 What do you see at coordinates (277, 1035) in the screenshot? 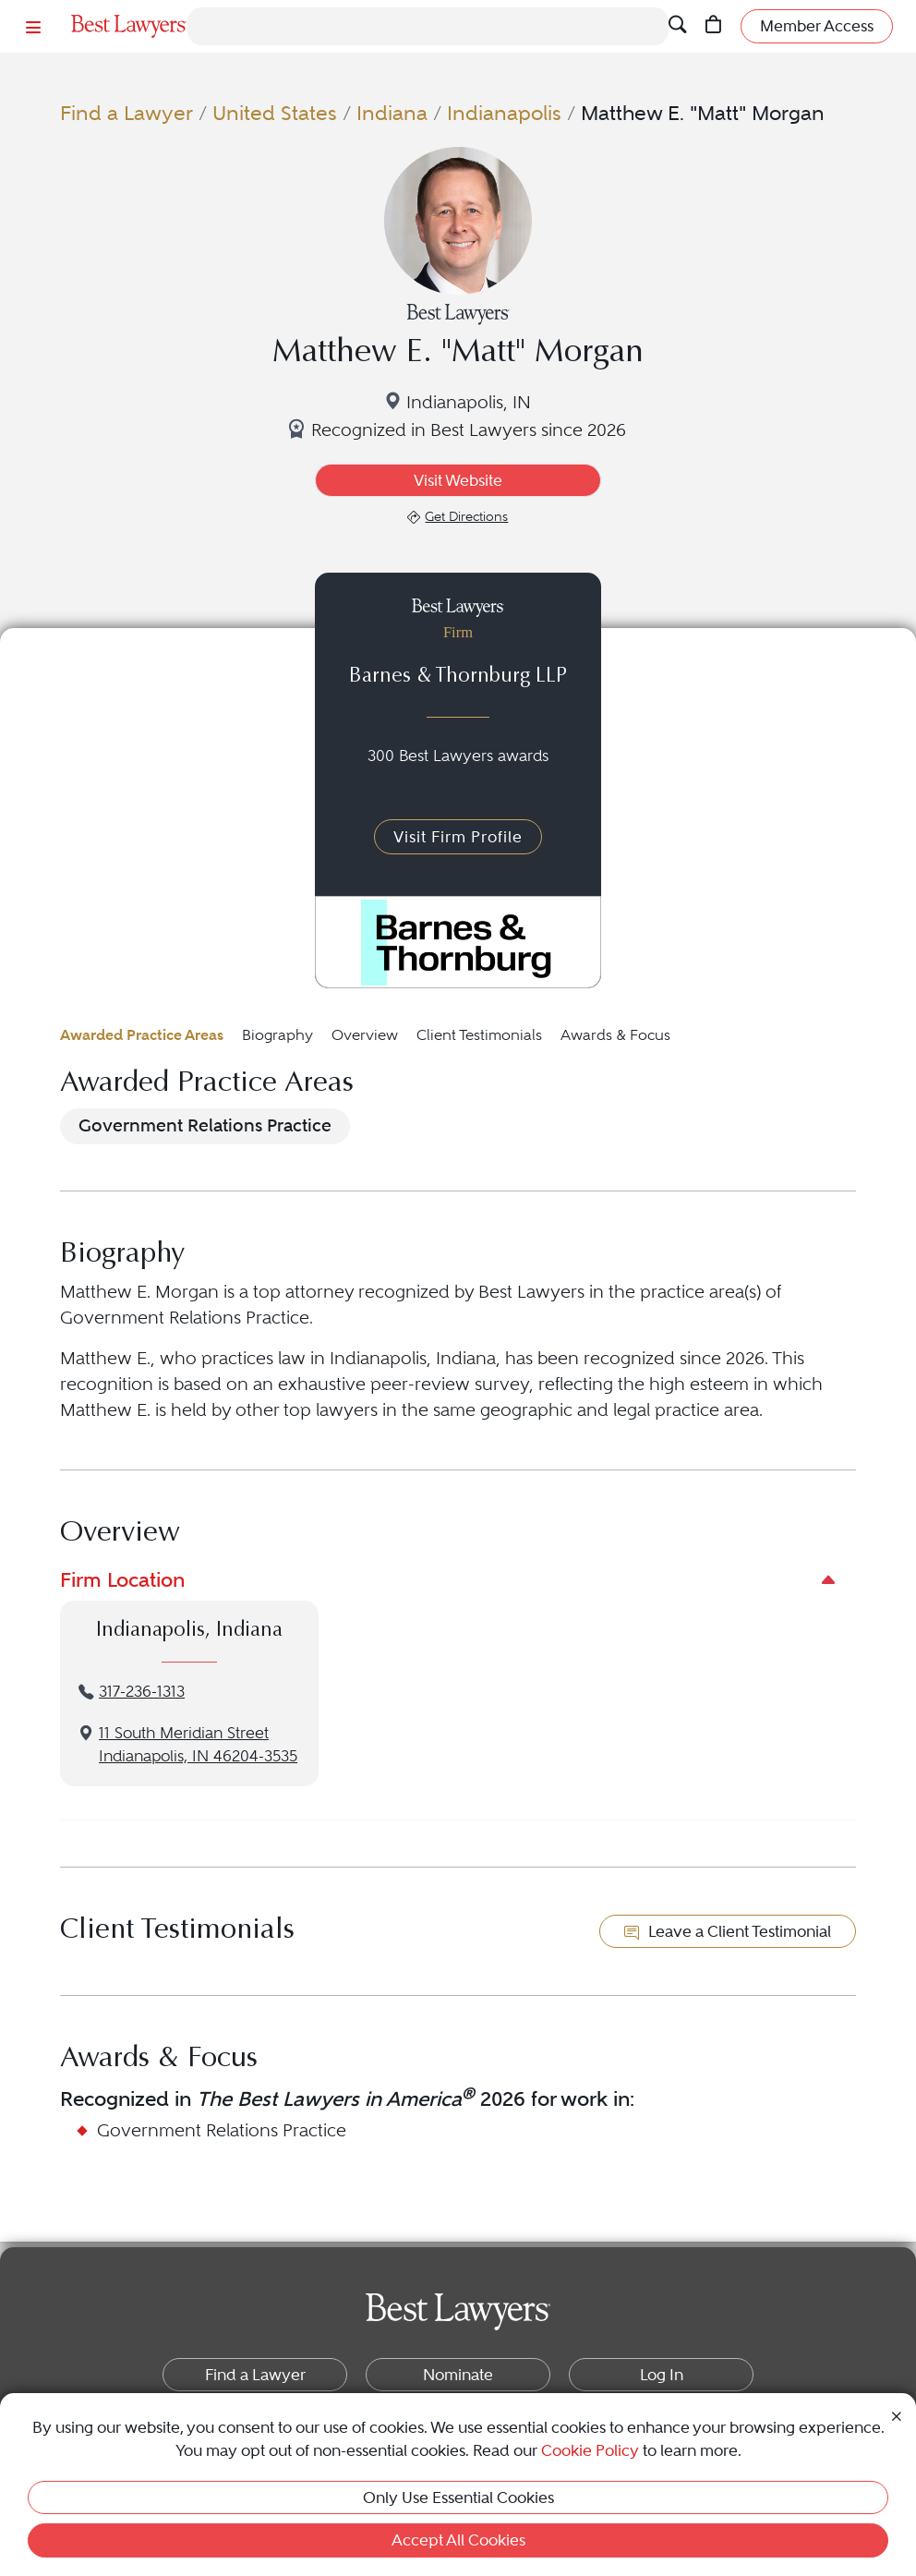
I see `Biography` at bounding box center [277, 1035].